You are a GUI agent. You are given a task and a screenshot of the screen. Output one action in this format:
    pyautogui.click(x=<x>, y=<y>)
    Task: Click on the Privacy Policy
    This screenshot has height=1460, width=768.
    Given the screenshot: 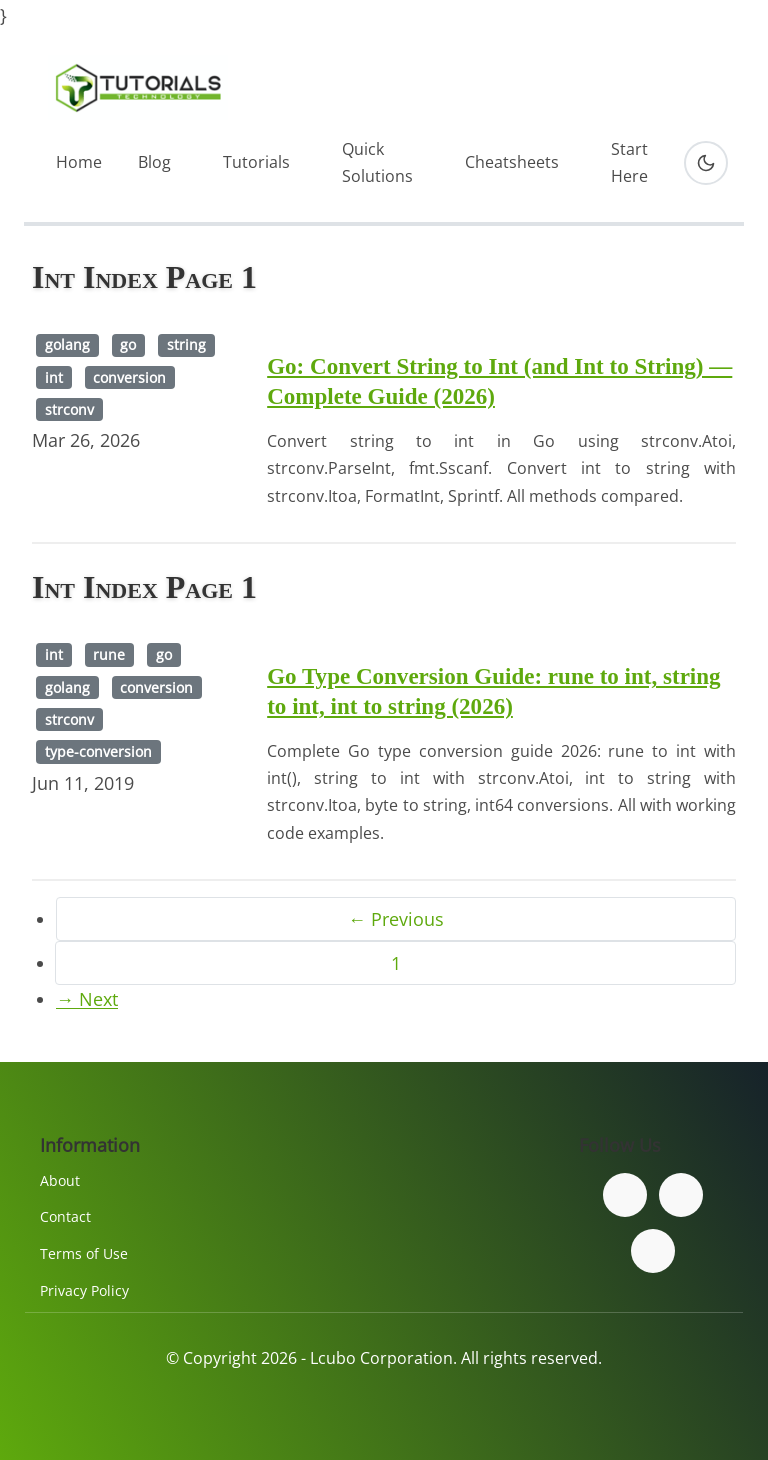 What is the action you would take?
    pyautogui.click(x=84, y=1290)
    